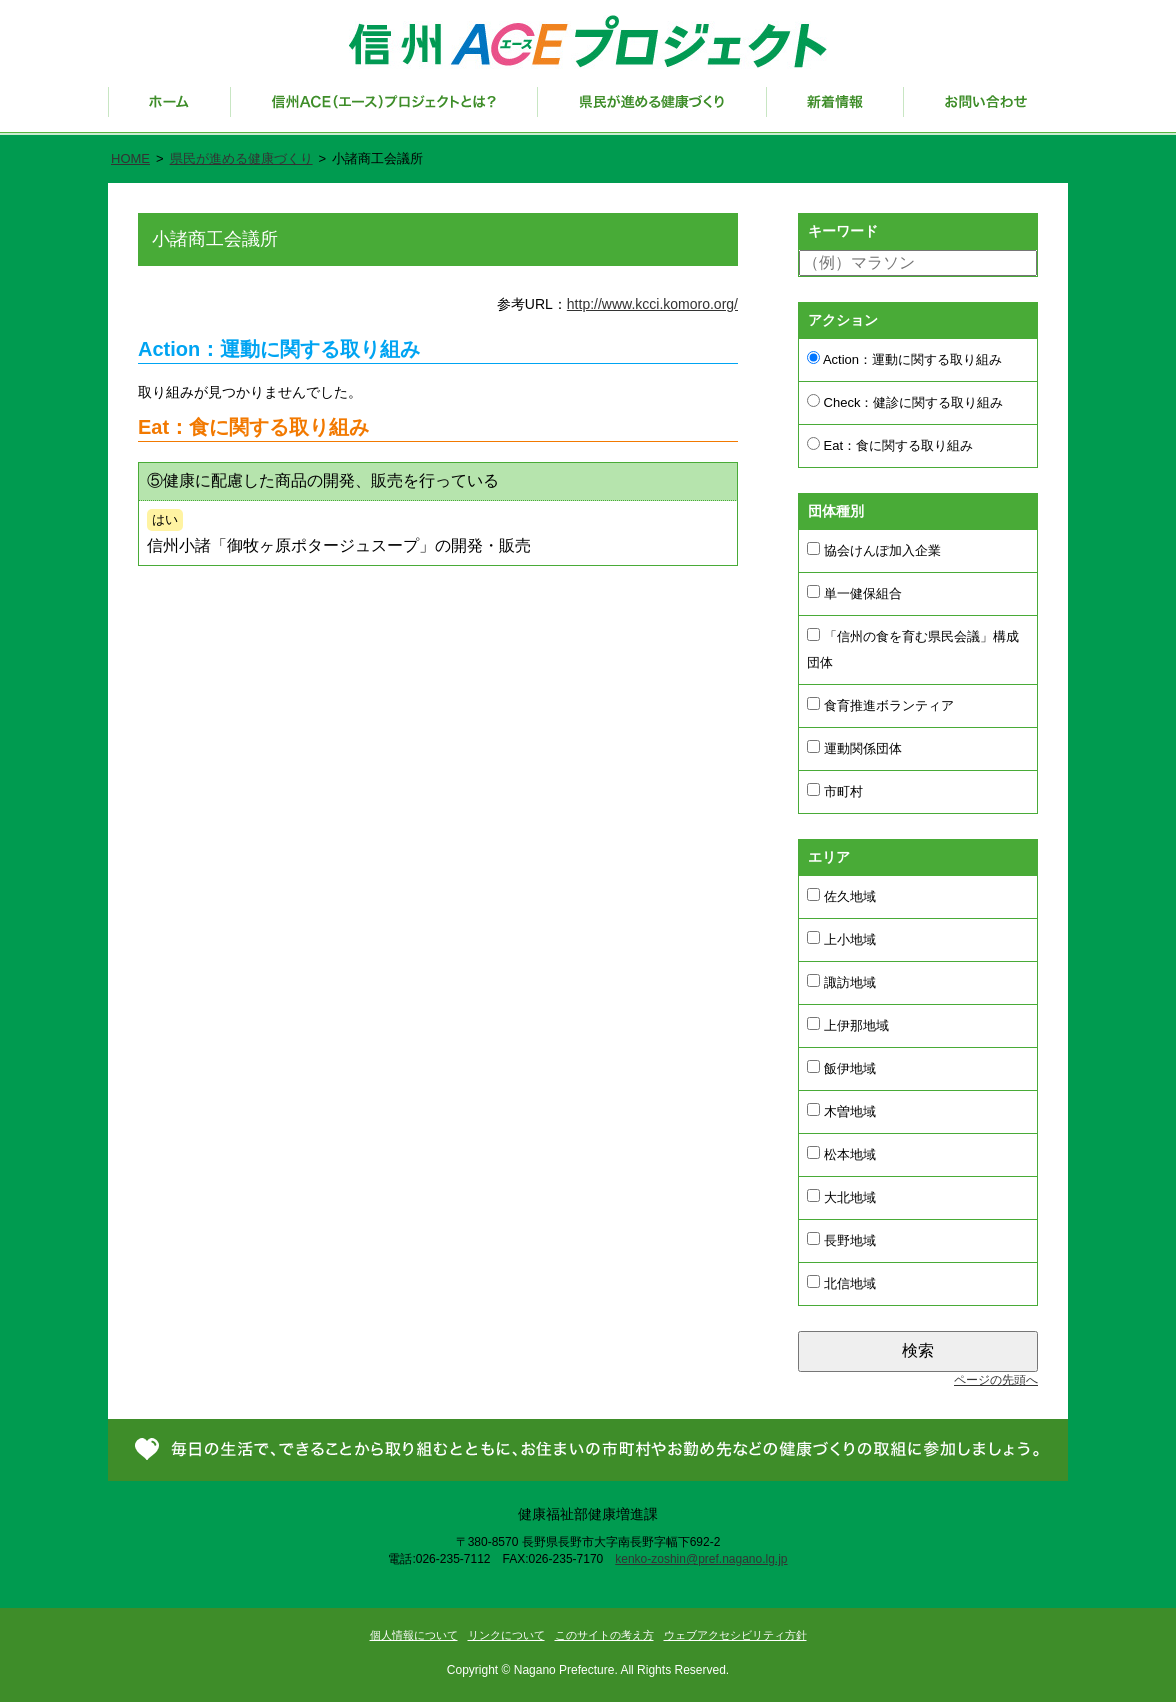  Describe the element at coordinates (843, 231) in the screenshot. I see `キーワード` at that location.